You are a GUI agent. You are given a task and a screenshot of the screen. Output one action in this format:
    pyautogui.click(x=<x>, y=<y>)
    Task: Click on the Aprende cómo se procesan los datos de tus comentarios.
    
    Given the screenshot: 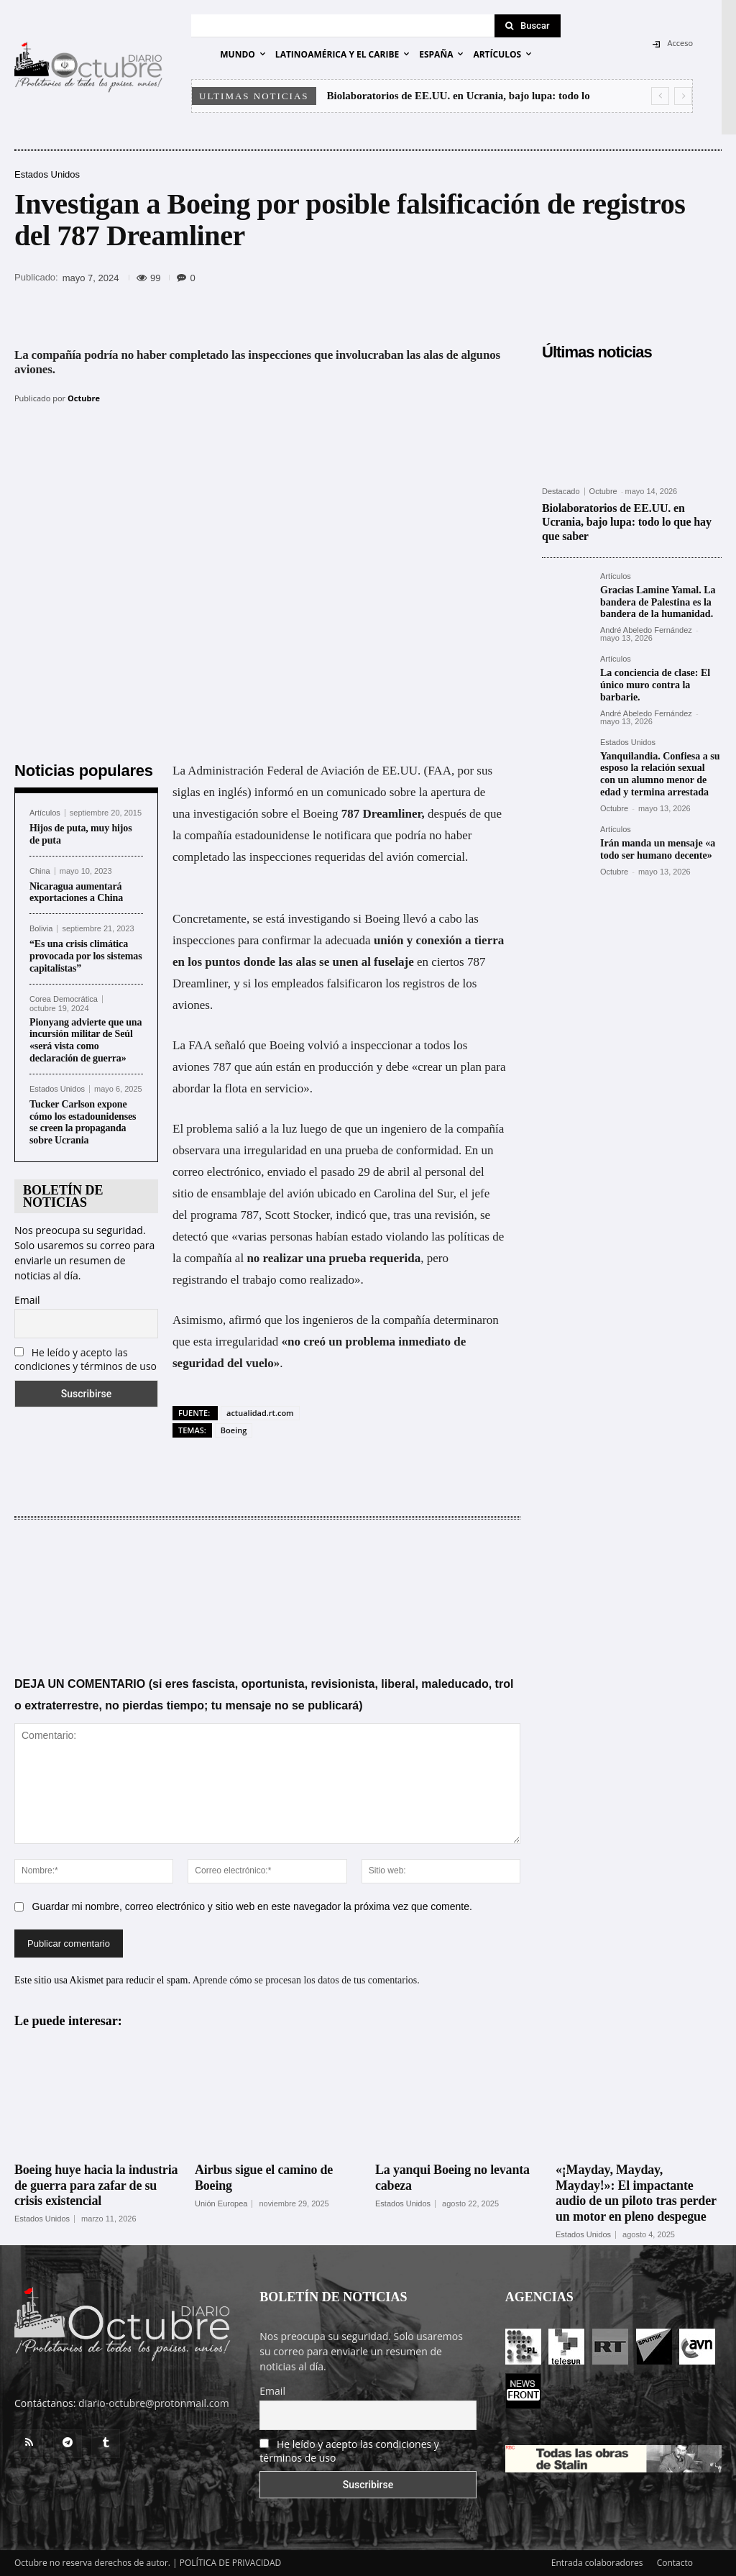 What is the action you would take?
    pyautogui.click(x=306, y=1980)
    